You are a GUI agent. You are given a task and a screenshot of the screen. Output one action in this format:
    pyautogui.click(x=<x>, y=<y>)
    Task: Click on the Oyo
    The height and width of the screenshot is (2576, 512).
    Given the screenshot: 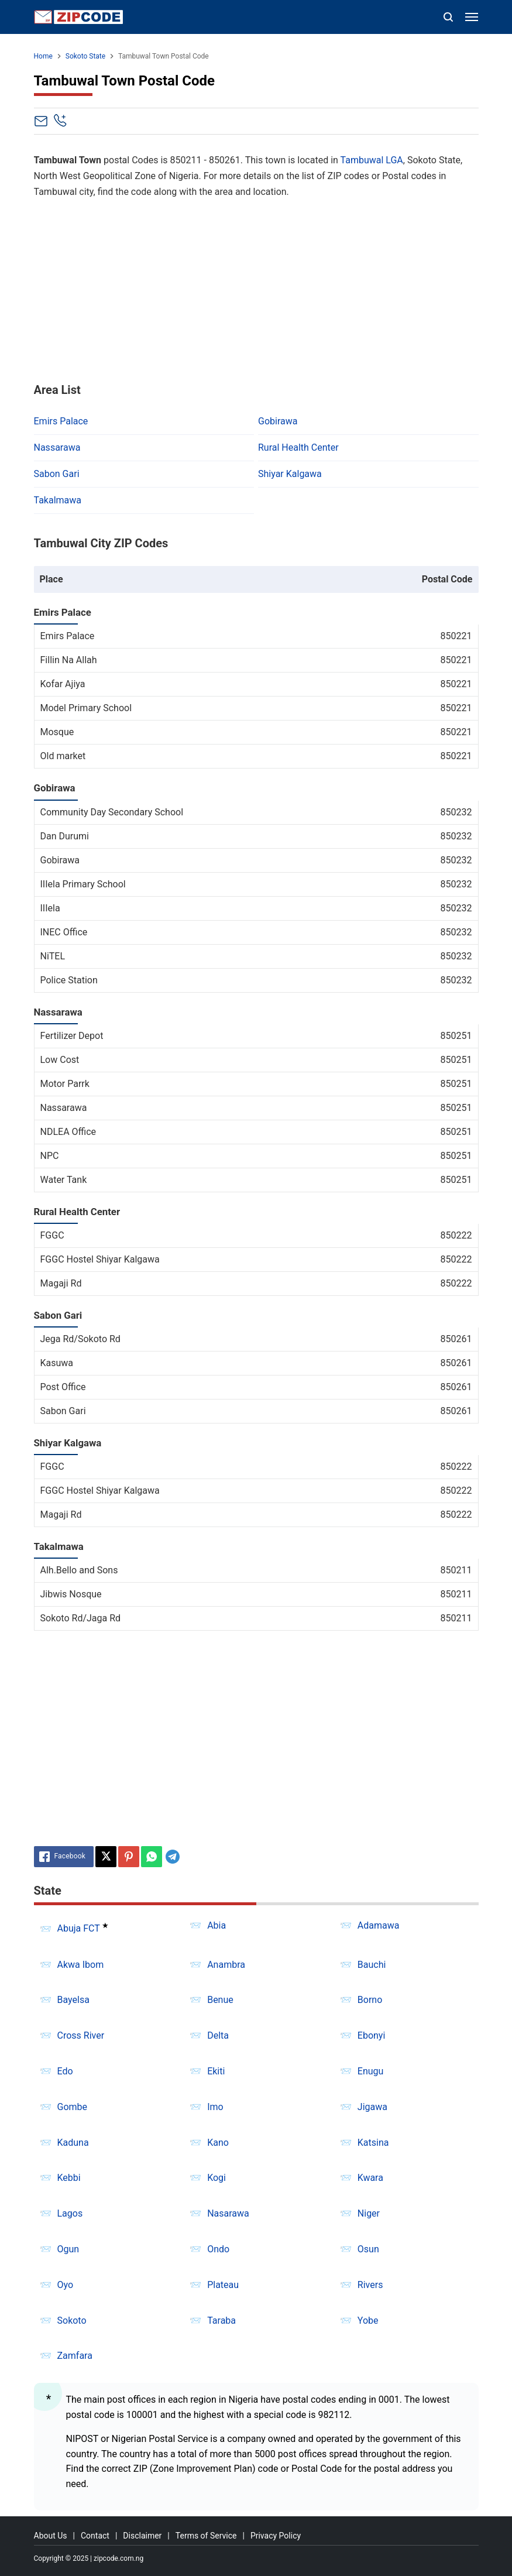 What is the action you would take?
    pyautogui.click(x=65, y=2284)
    